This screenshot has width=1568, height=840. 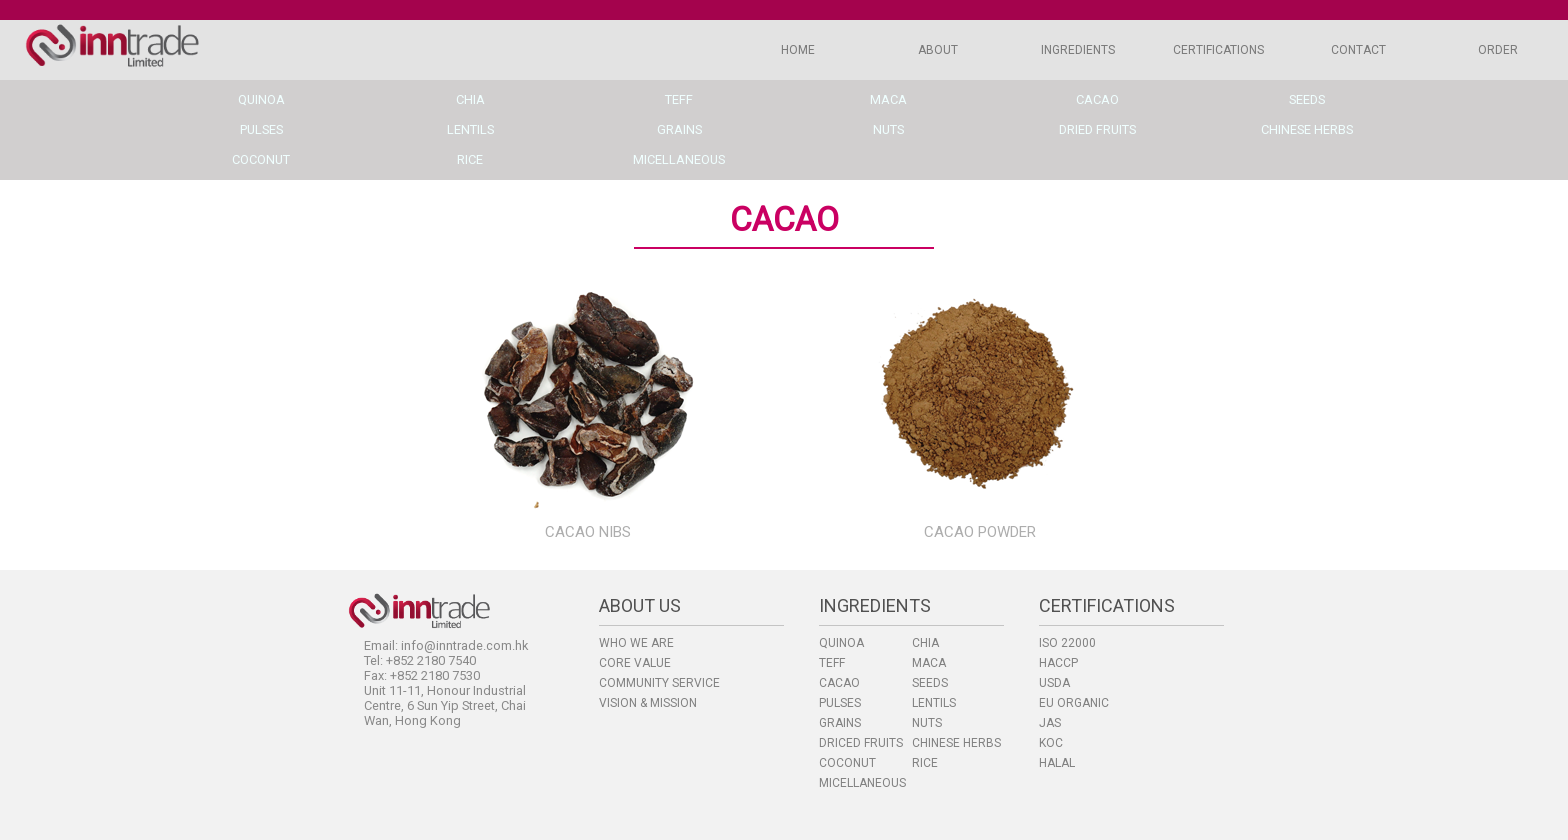 I want to click on LENTILS, so click(x=934, y=703).